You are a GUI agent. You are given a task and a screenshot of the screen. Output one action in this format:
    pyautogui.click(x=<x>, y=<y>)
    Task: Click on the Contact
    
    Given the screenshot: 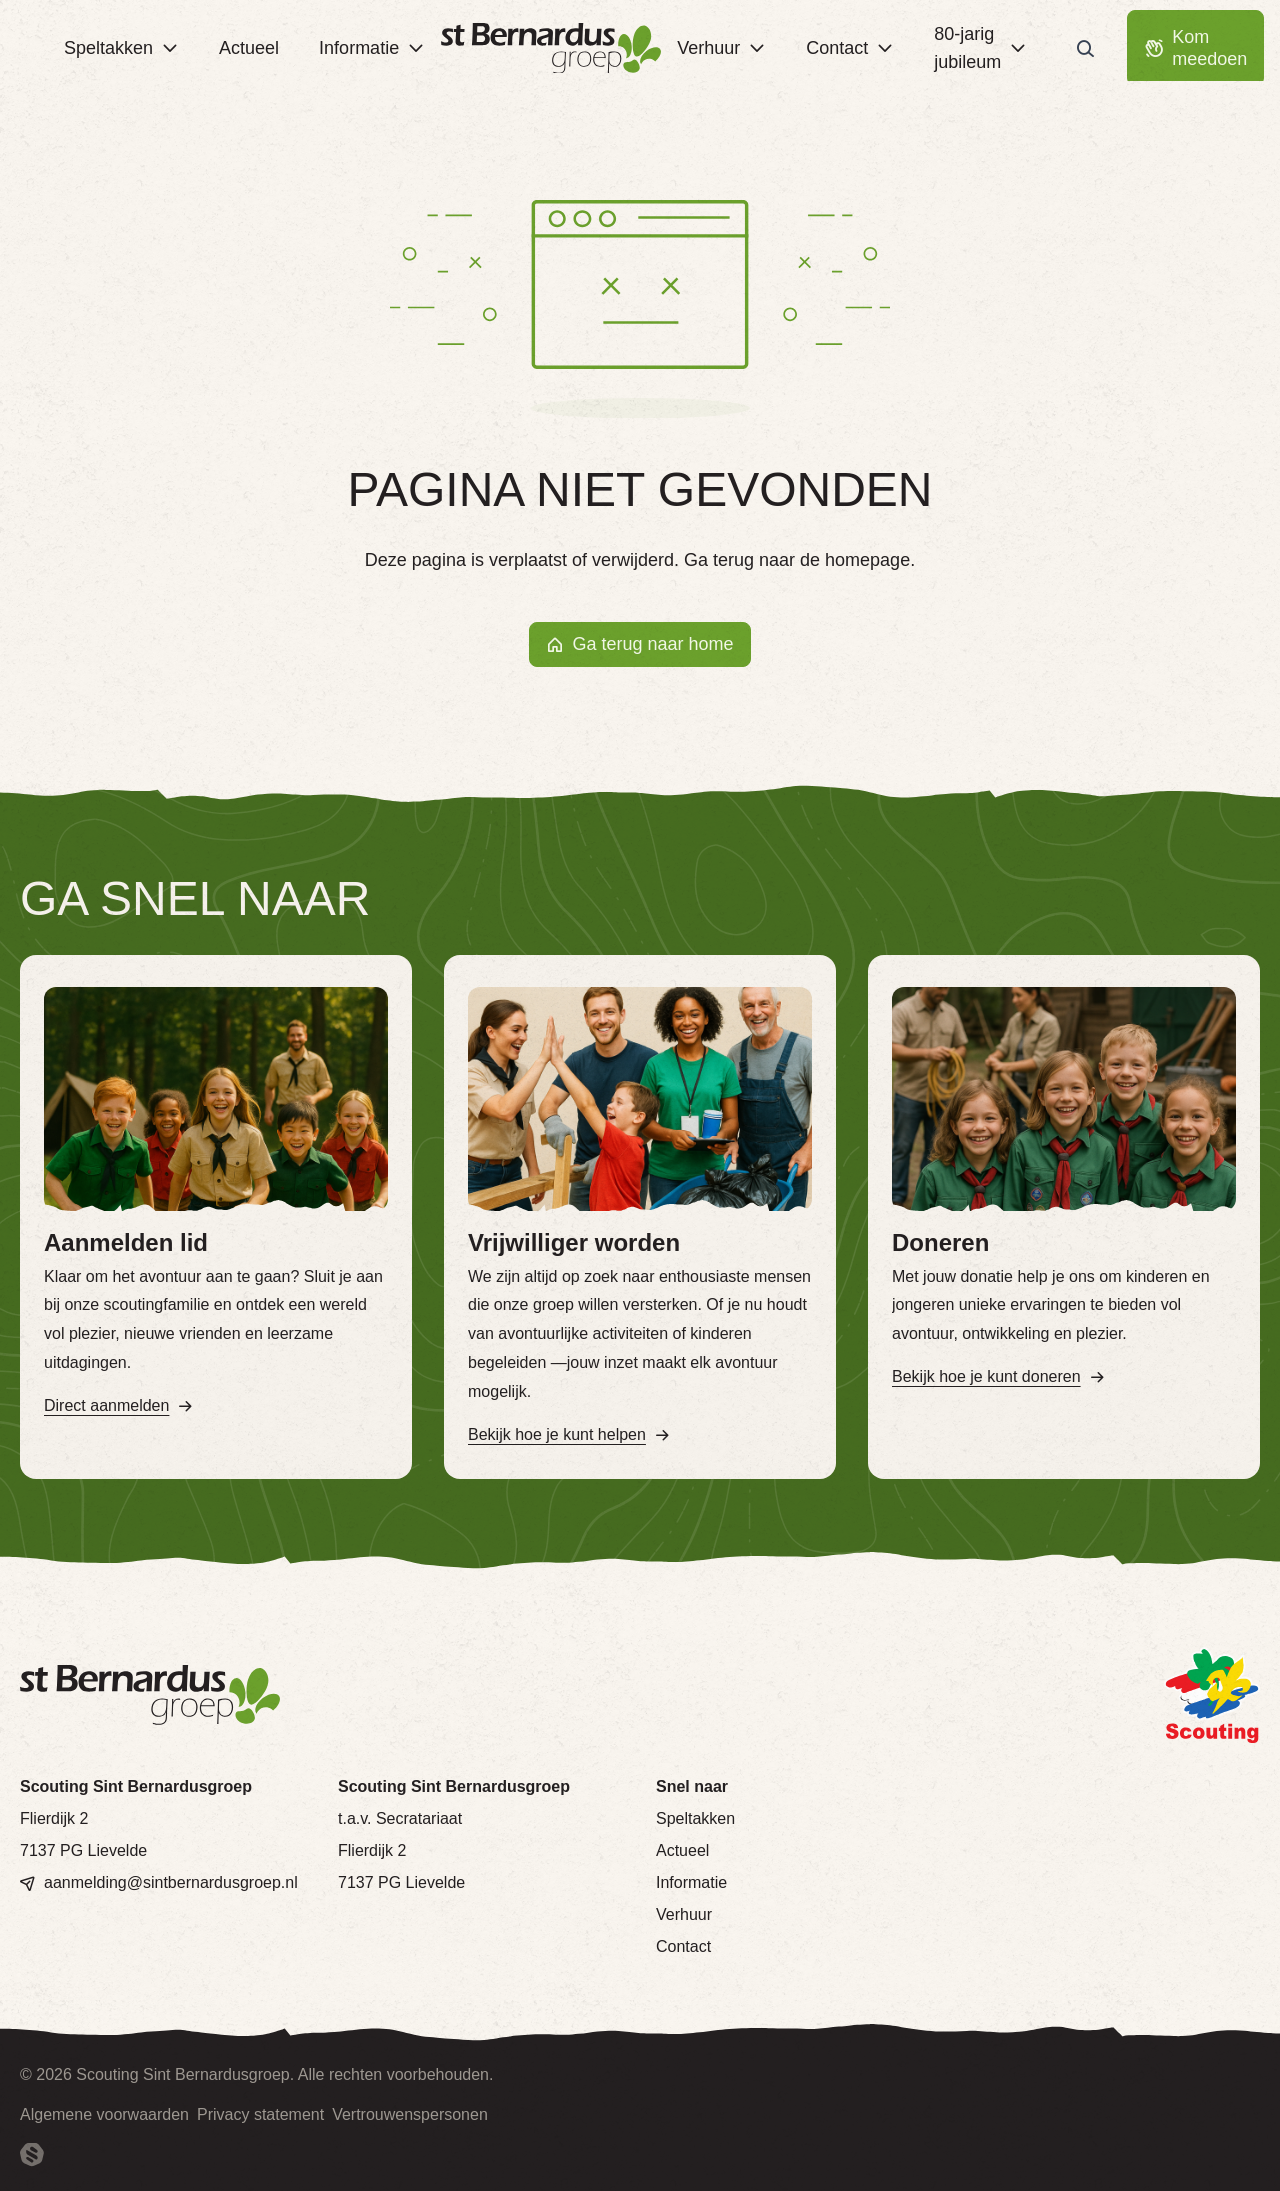 What is the action you would take?
    pyautogui.click(x=683, y=1946)
    